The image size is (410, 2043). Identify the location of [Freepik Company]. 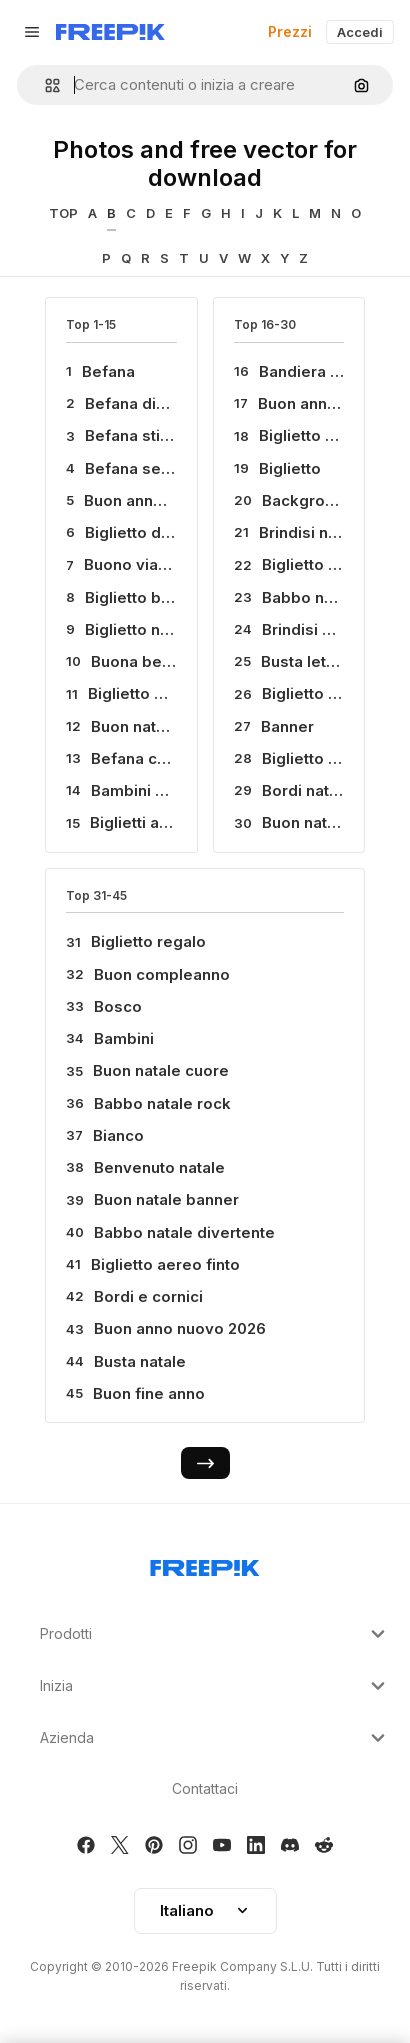
(205, 1564).